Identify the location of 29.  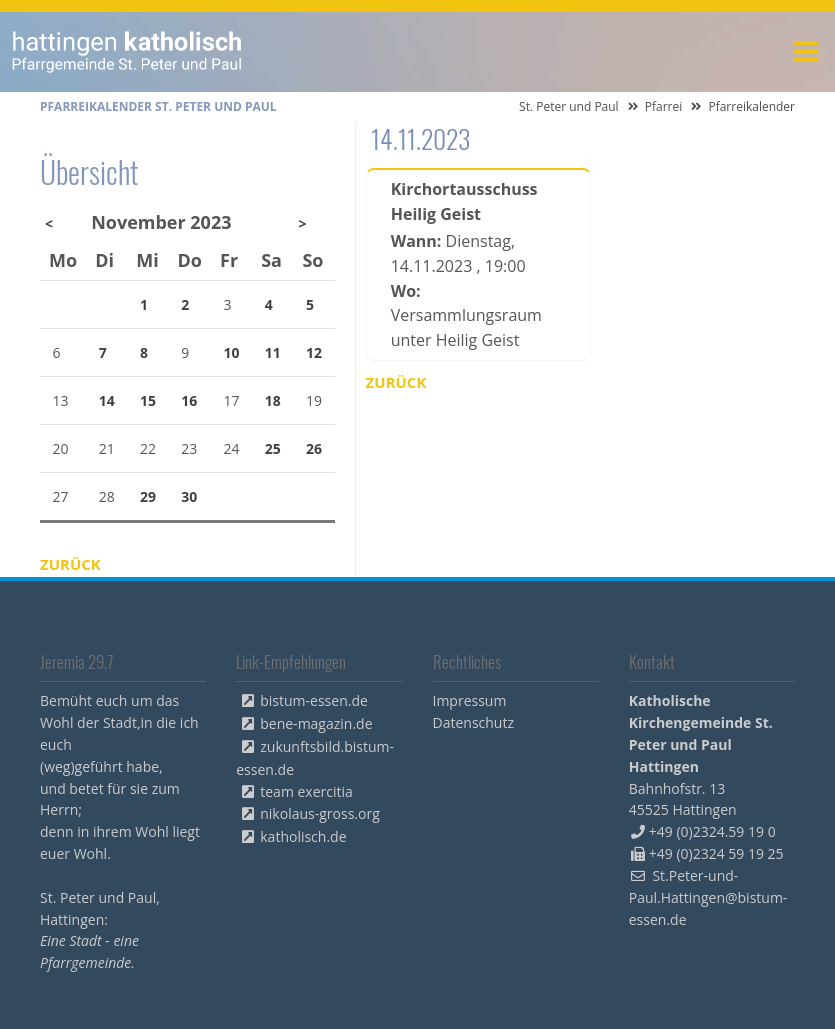
(148, 496).